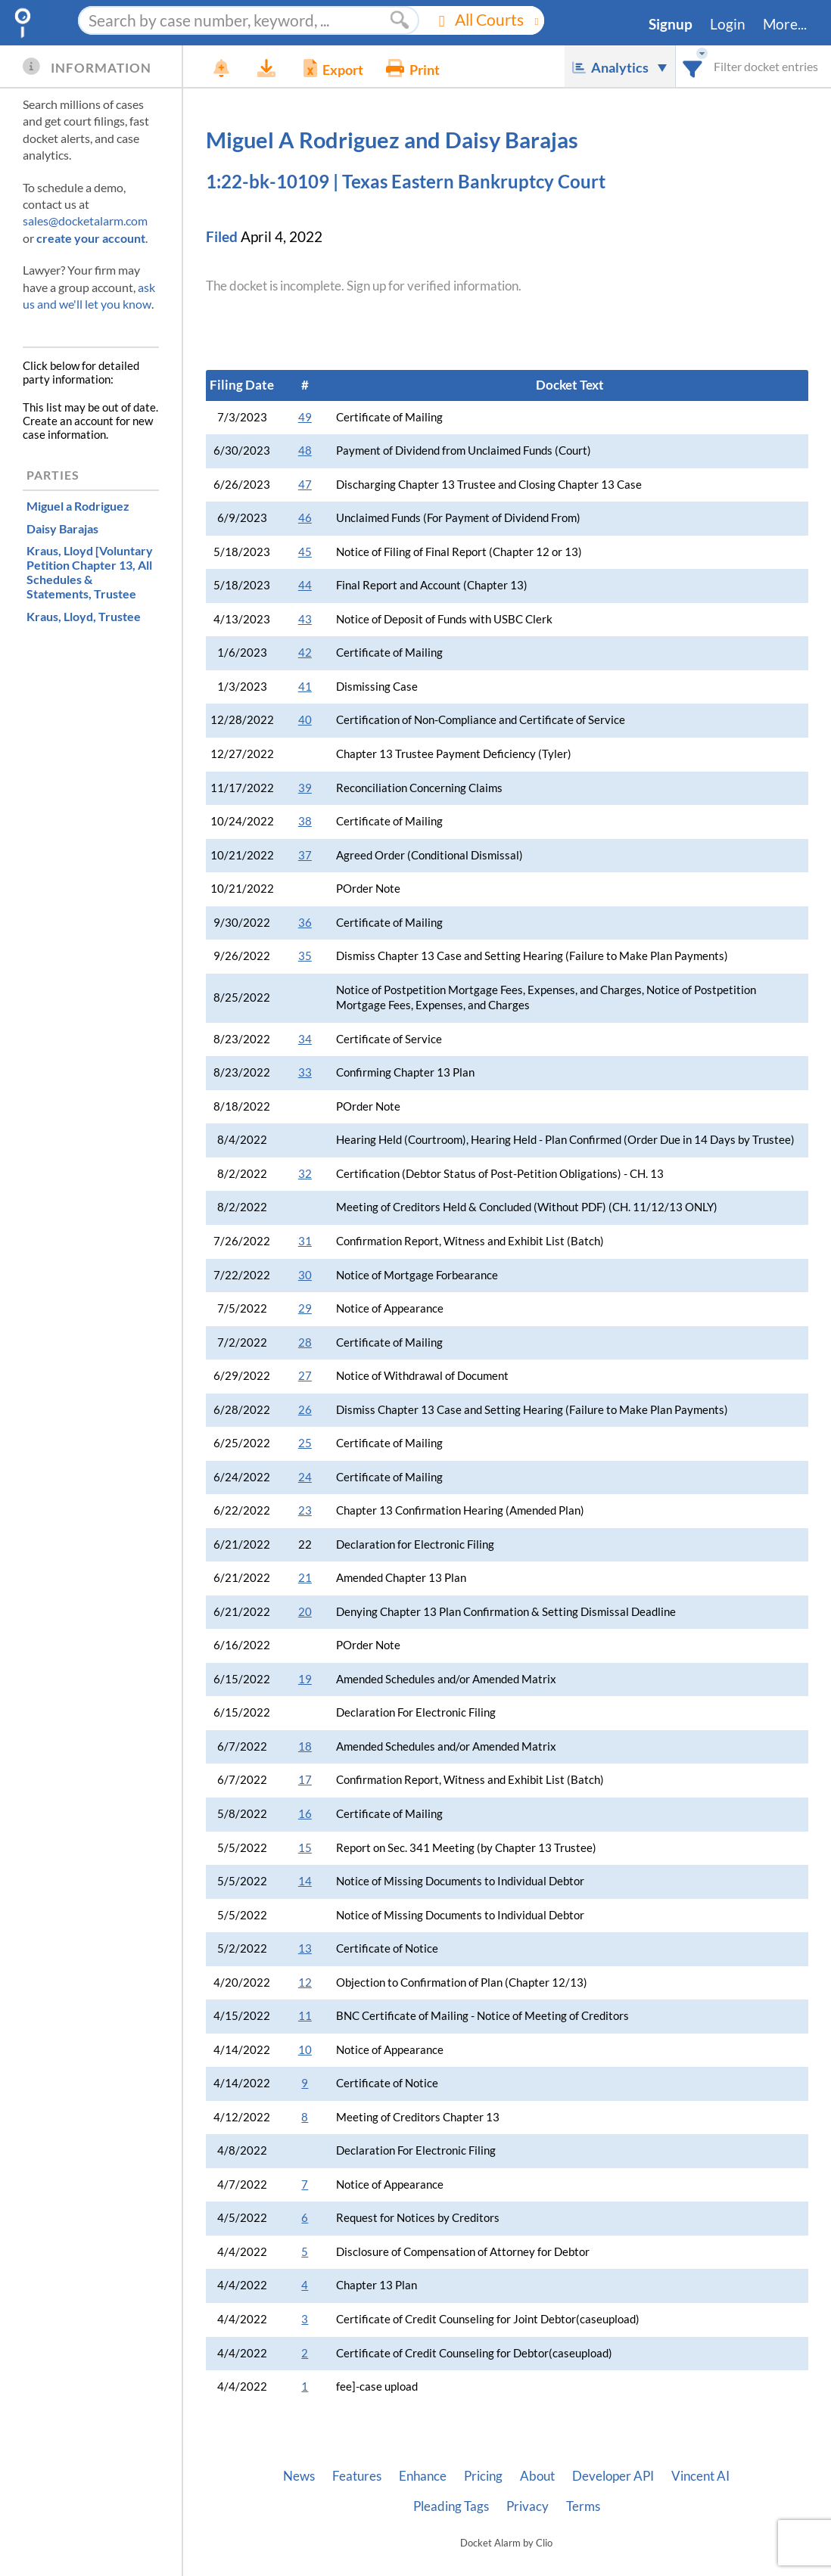 The image size is (831, 2576). Describe the element at coordinates (305, 1275) in the screenshot. I see `30` at that location.